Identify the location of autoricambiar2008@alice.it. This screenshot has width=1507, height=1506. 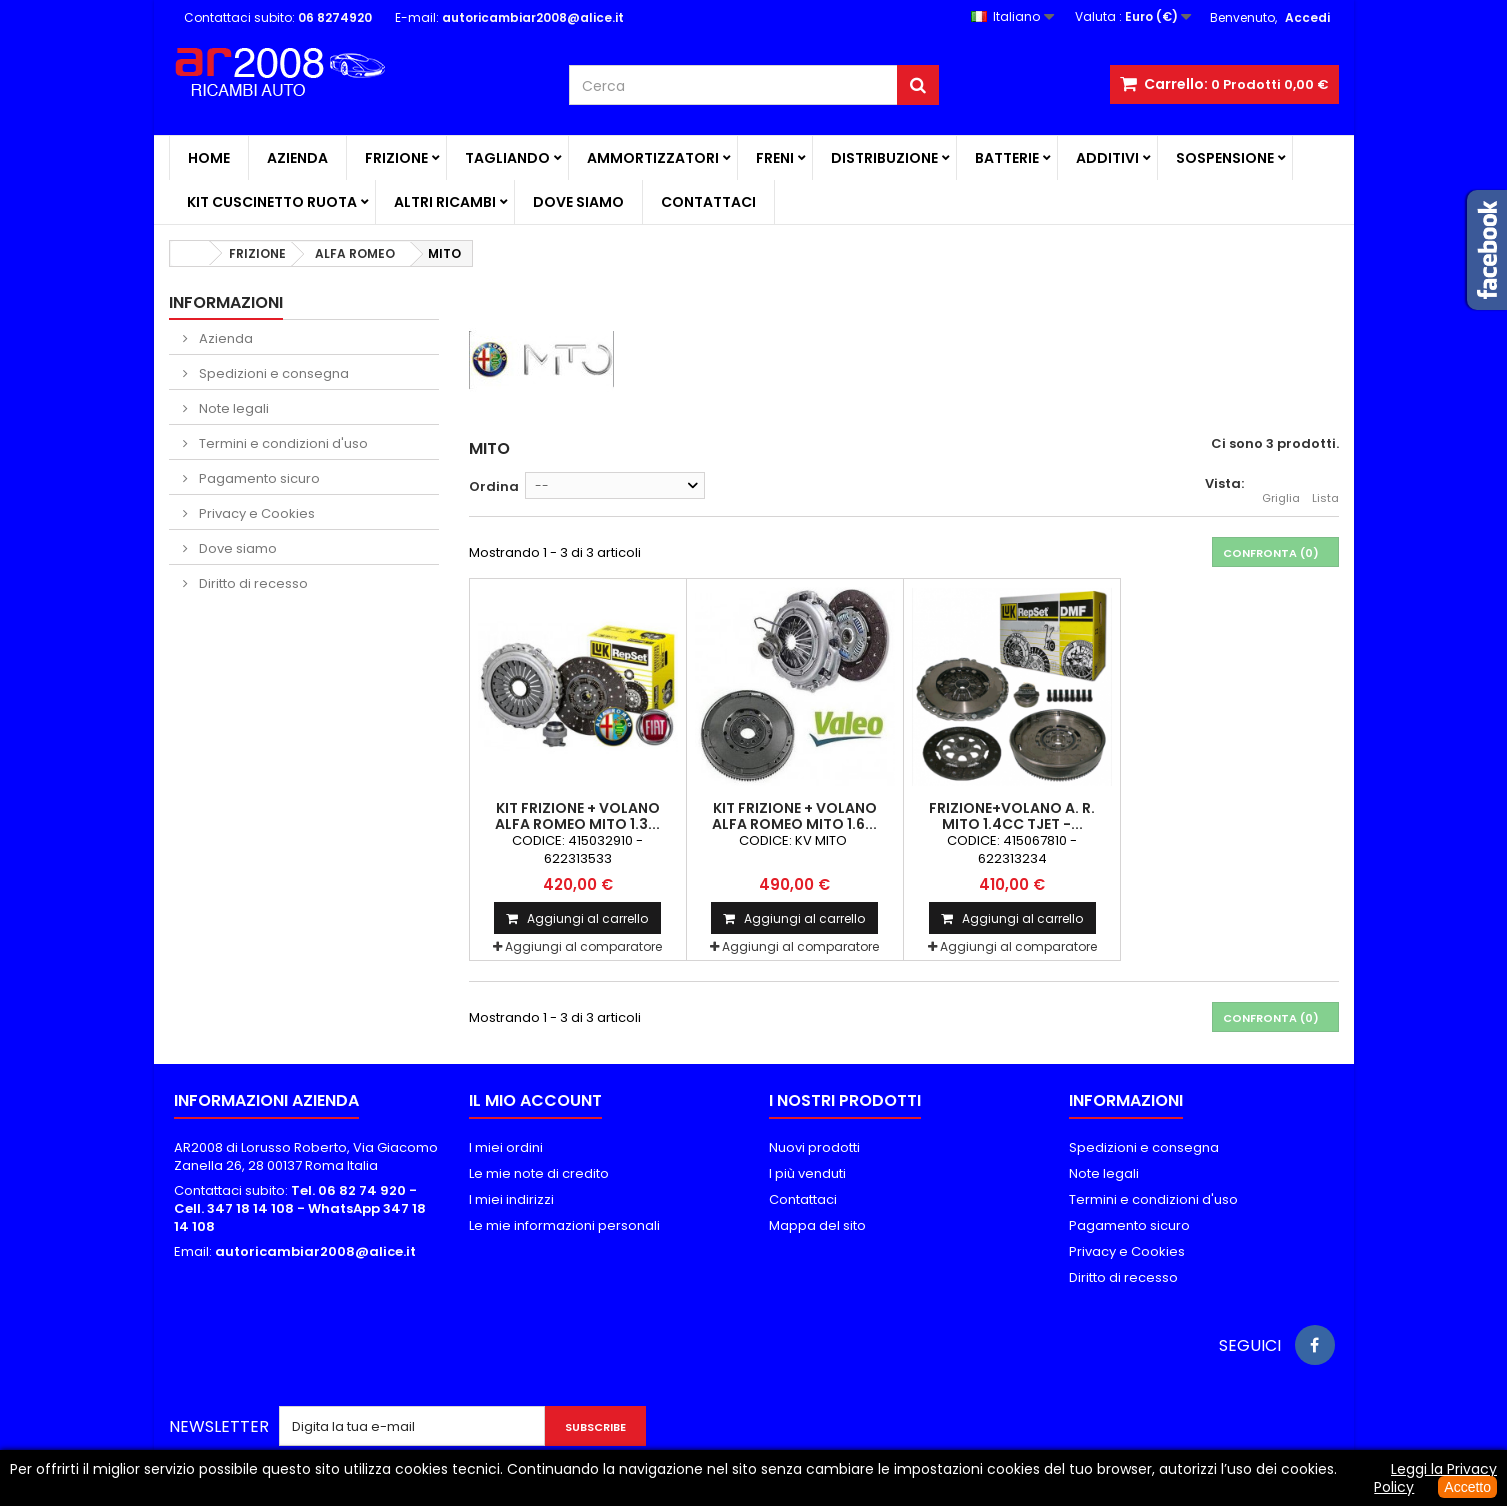
(315, 1251).